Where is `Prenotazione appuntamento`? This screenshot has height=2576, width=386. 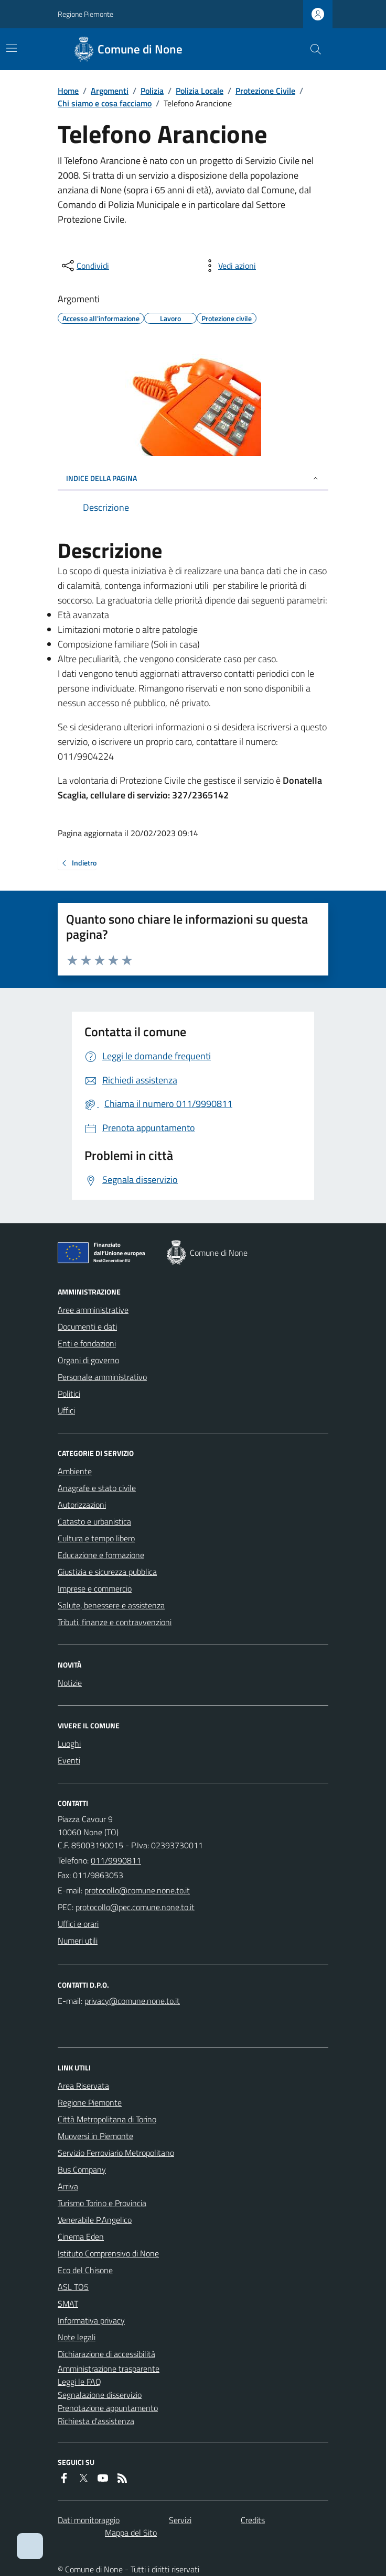
Prenotazione appuntamento is located at coordinates (108, 2408).